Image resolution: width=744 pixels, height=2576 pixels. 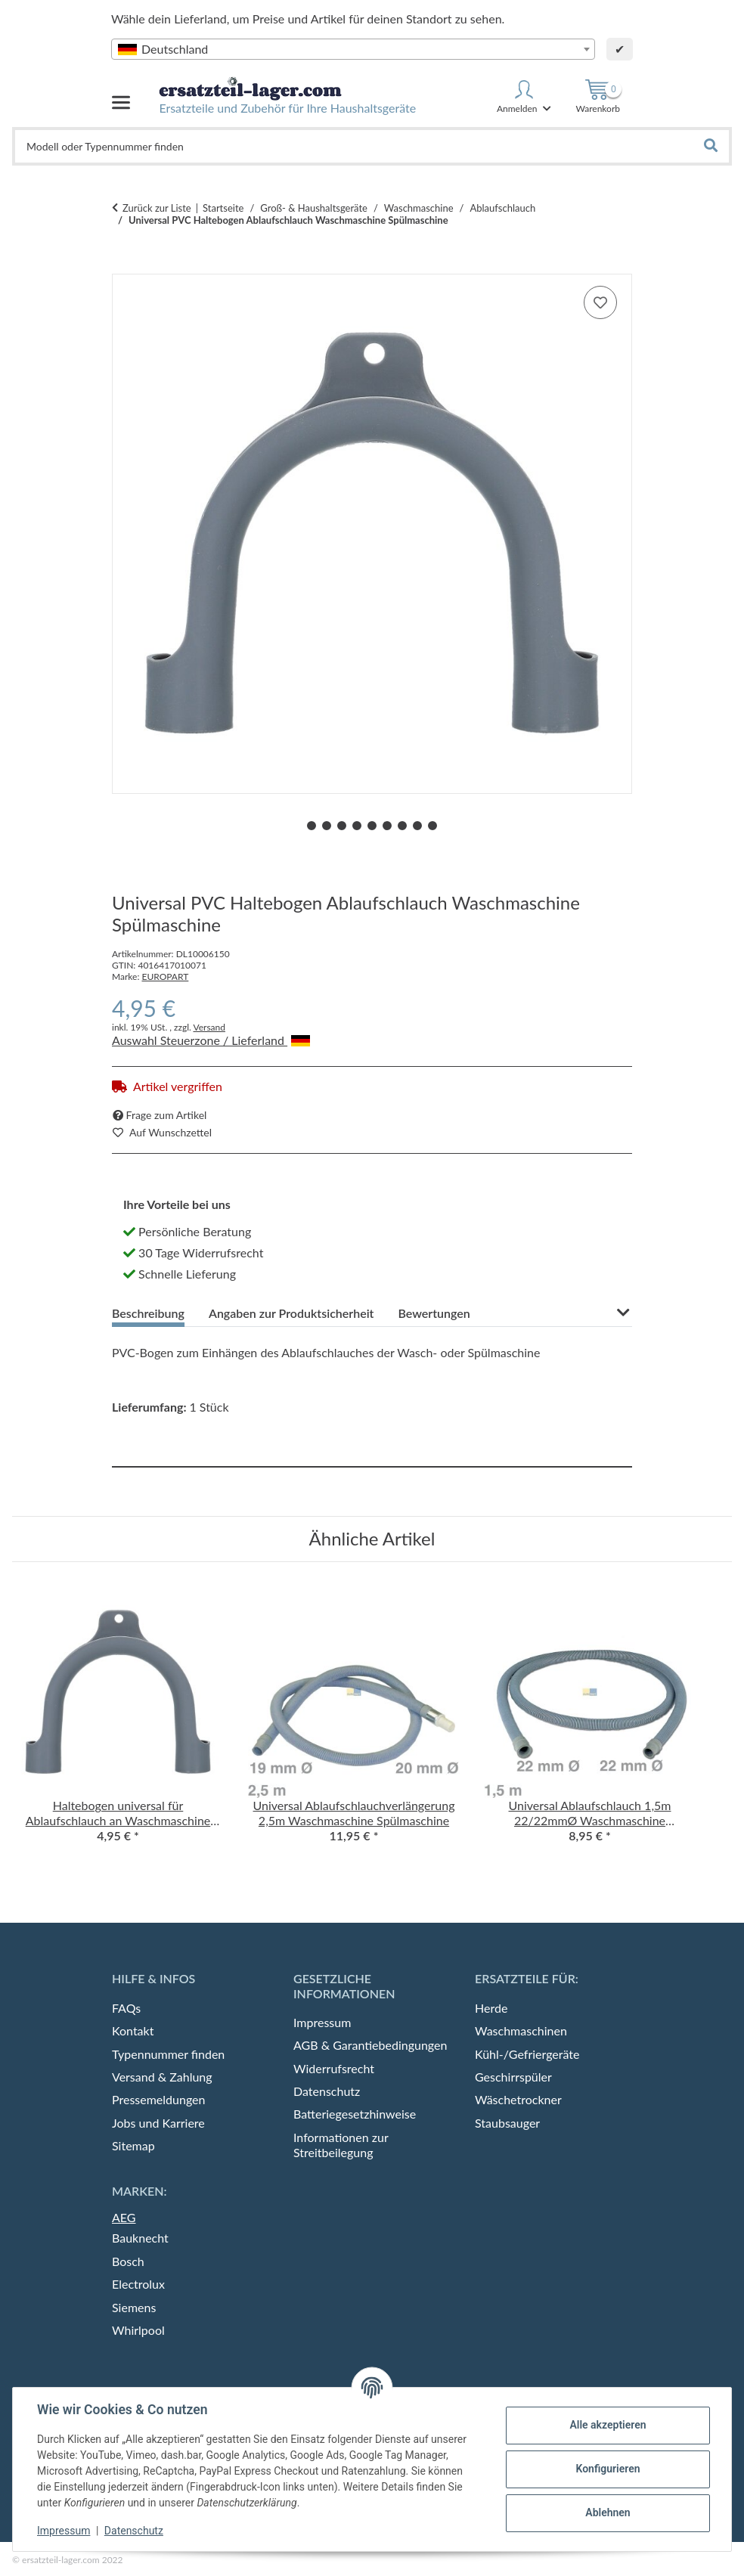 What do you see at coordinates (524, 96) in the screenshot?
I see `[button]` at bounding box center [524, 96].